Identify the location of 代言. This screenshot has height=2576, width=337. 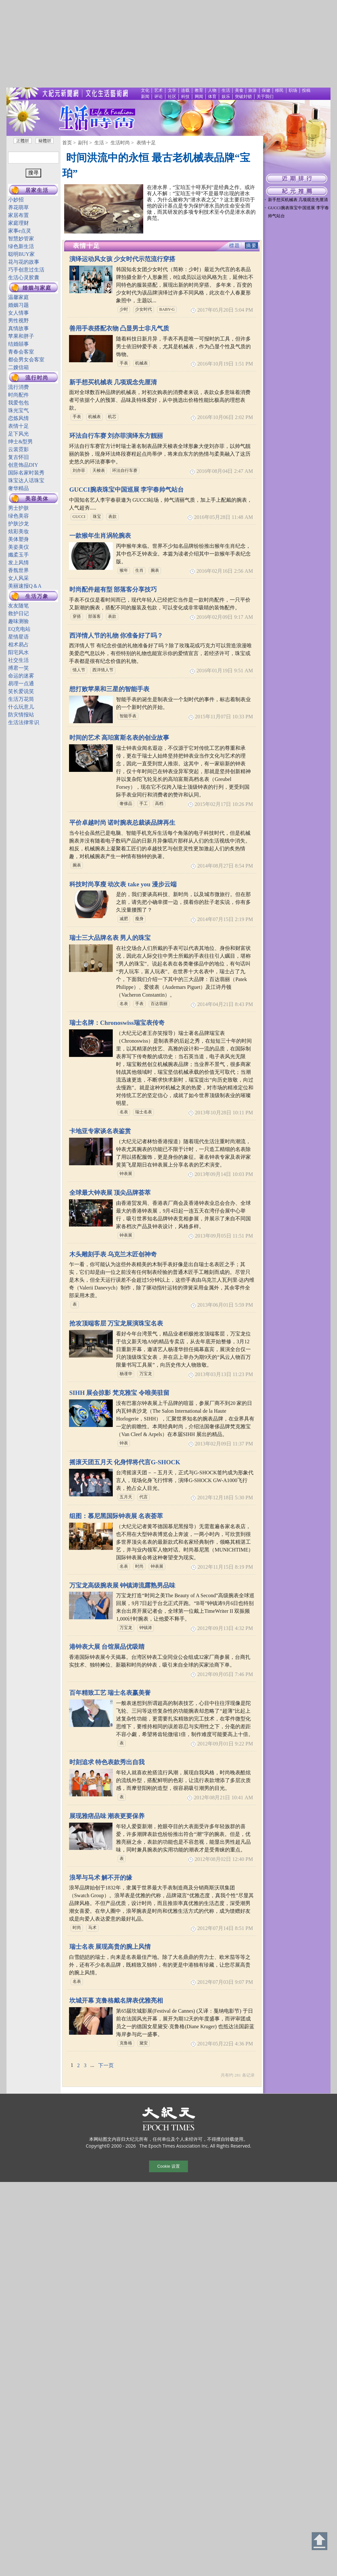
(143, 1497).